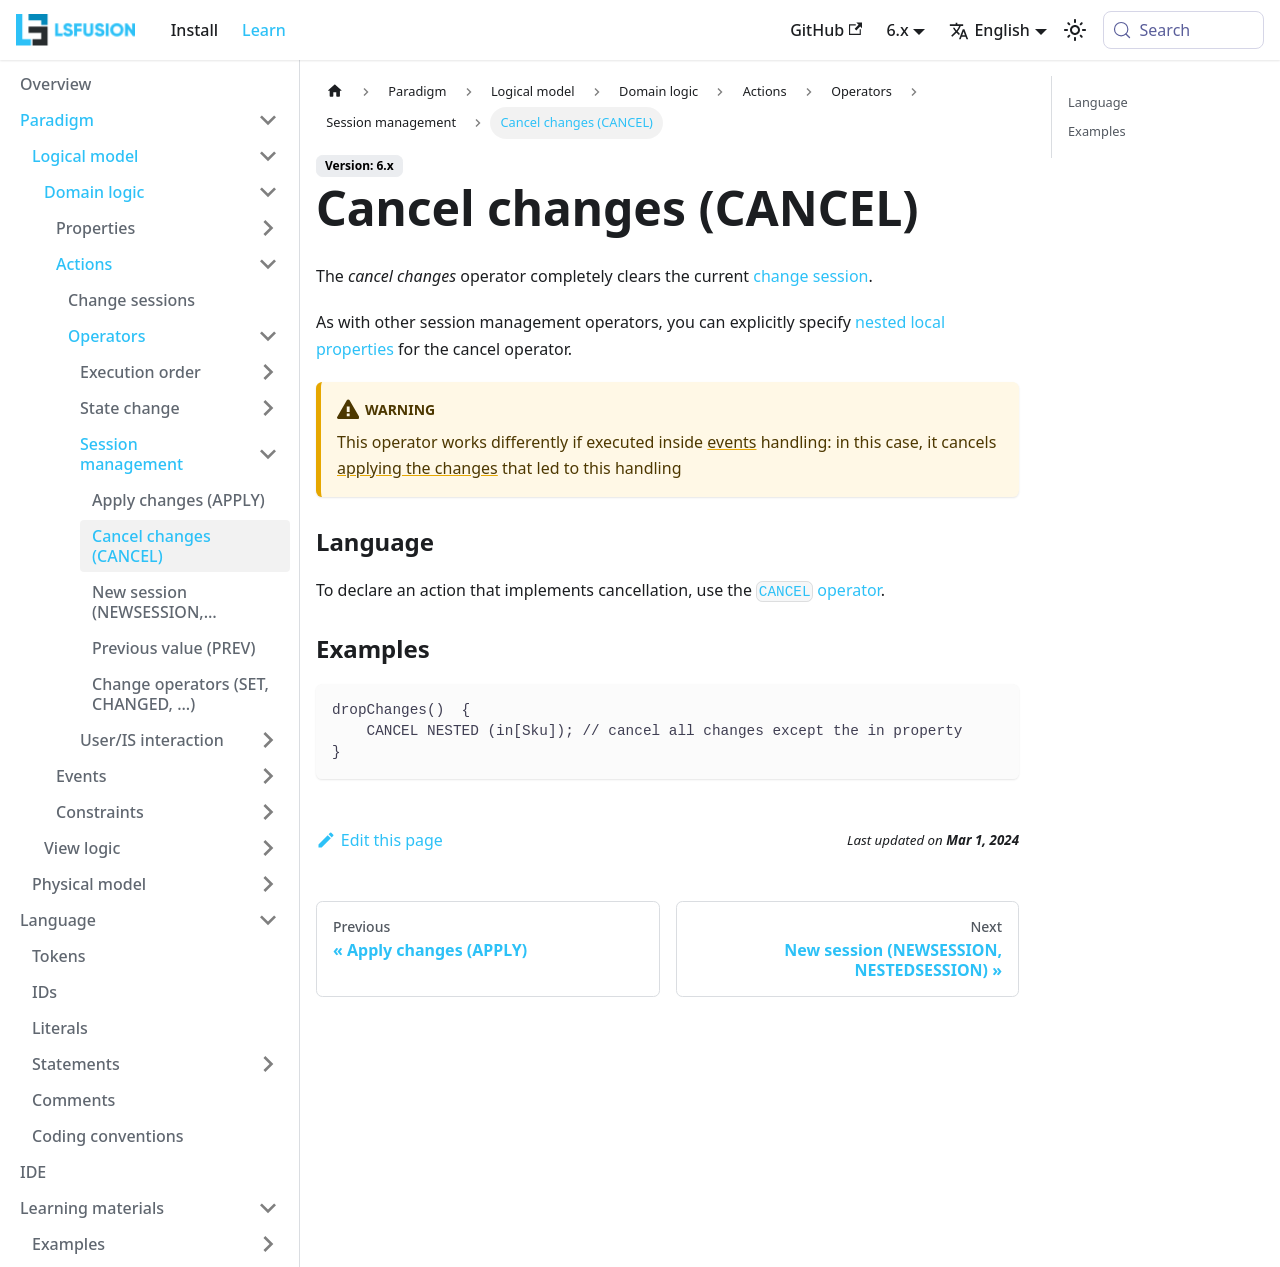 The width and height of the screenshot is (1280, 1267). I want to click on Learn, so click(264, 30).